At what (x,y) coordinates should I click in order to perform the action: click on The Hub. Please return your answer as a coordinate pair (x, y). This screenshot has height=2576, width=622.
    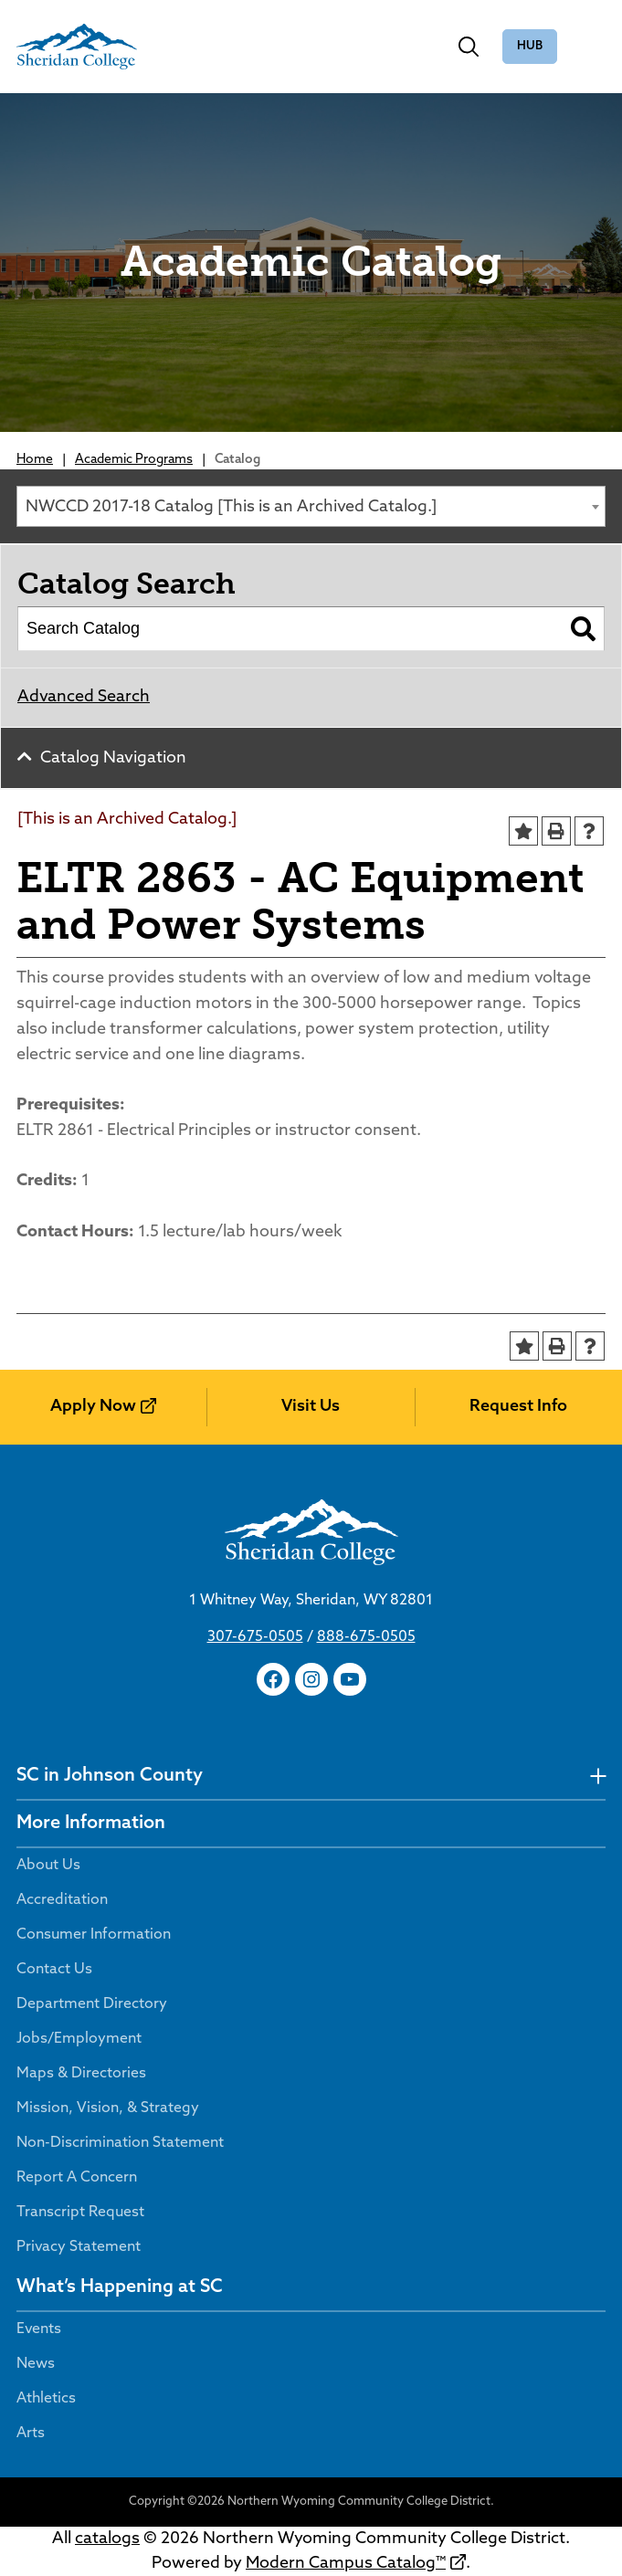
    Looking at the image, I should click on (529, 47).